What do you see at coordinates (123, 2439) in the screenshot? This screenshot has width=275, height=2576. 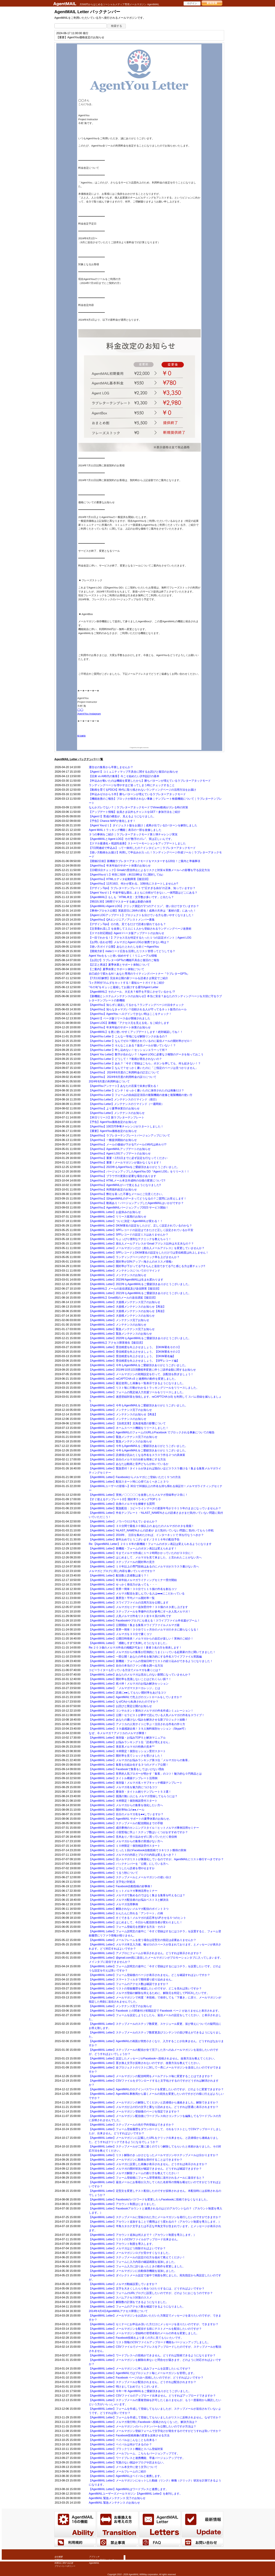 I see `【AgentMAIL Letter】ペイパルはこんなことも出来る！` at bounding box center [123, 2439].